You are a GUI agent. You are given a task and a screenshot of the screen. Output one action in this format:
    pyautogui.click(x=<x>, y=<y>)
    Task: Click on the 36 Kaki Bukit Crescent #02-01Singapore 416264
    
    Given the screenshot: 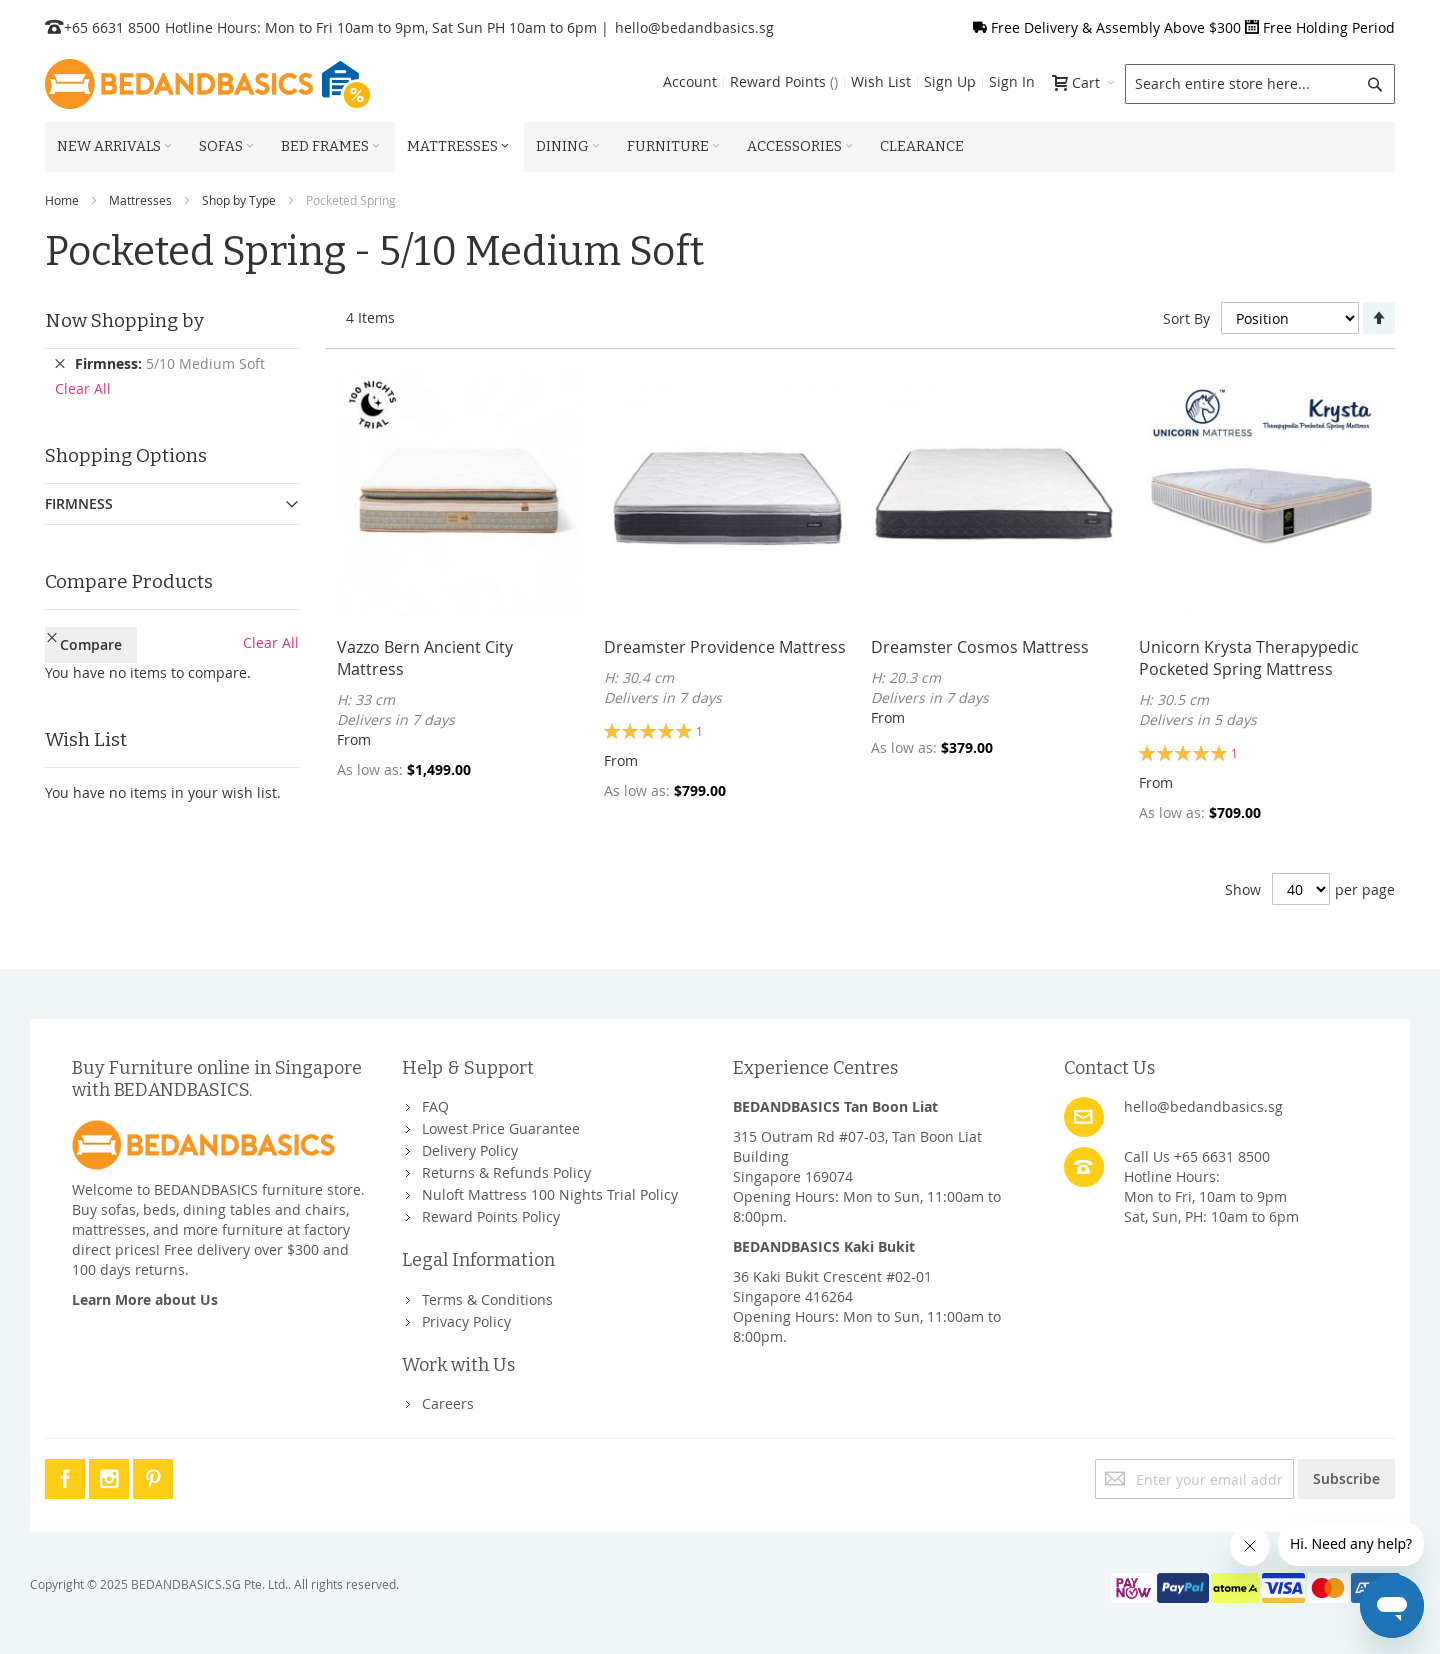 What is the action you would take?
    pyautogui.click(x=832, y=1286)
    